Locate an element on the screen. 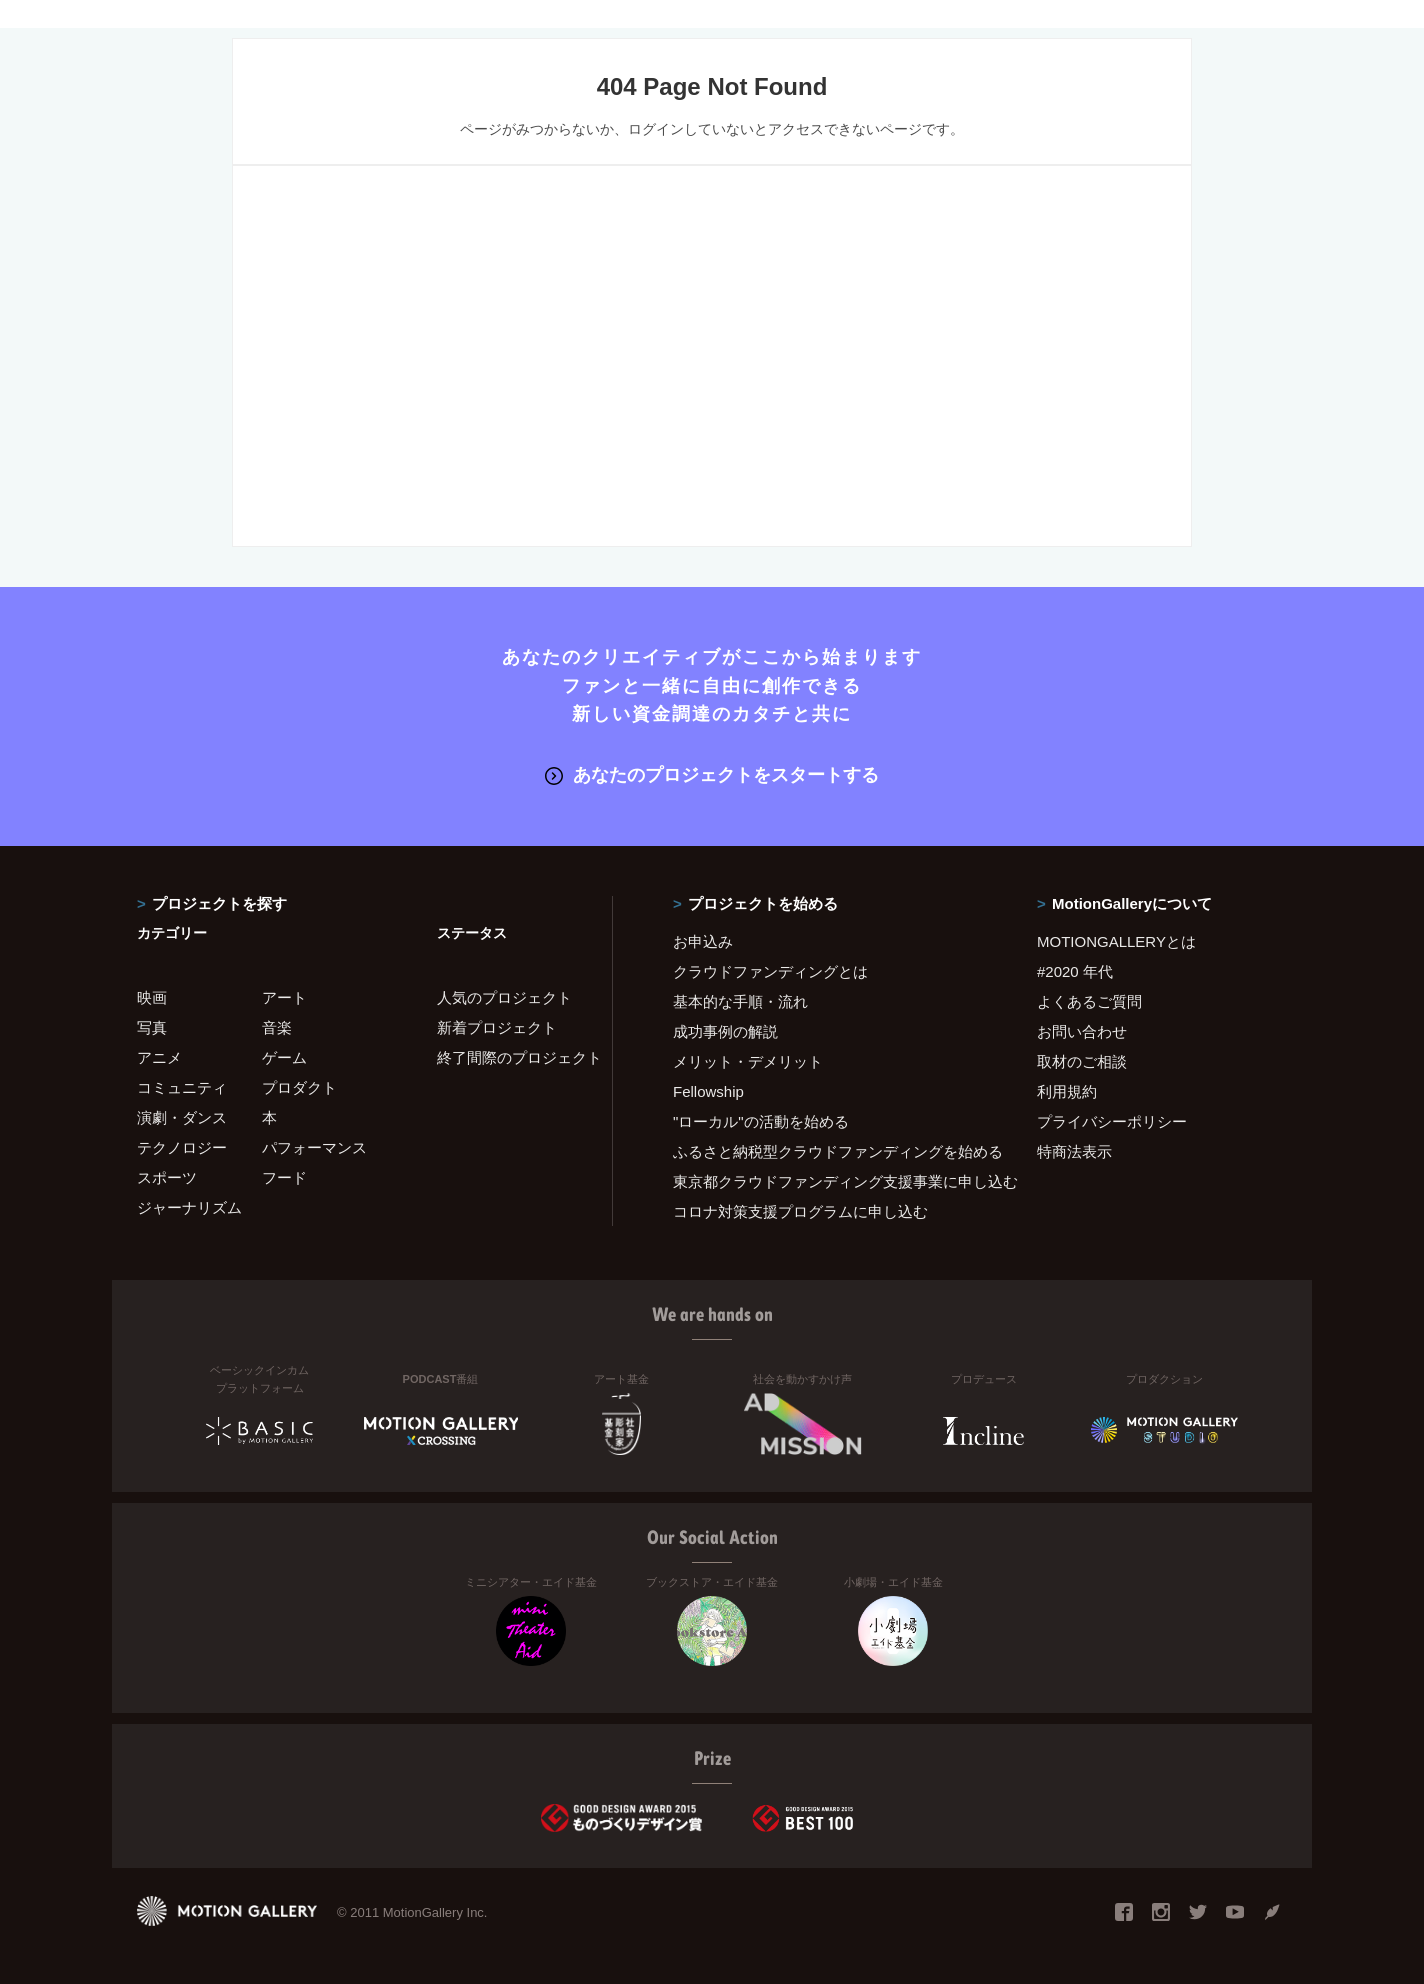 The height and width of the screenshot is (1984, 1424). メリット・デメリット is located at coordinates (748, 1060).